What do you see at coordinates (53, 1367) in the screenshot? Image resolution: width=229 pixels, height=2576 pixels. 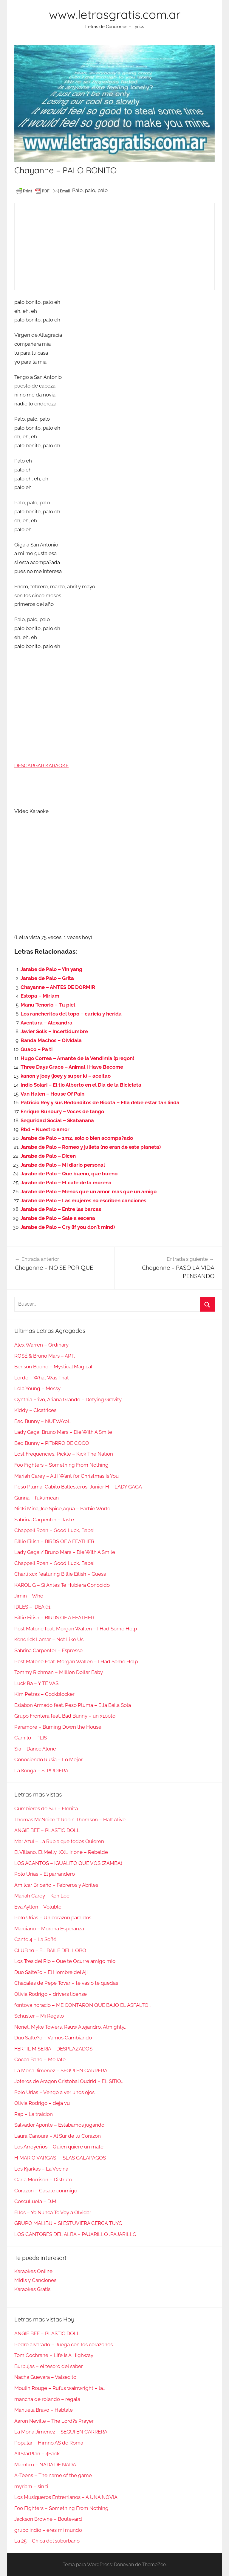 I see `Benson Boone – Mystical Magical` at bounding box center [53, 1367].